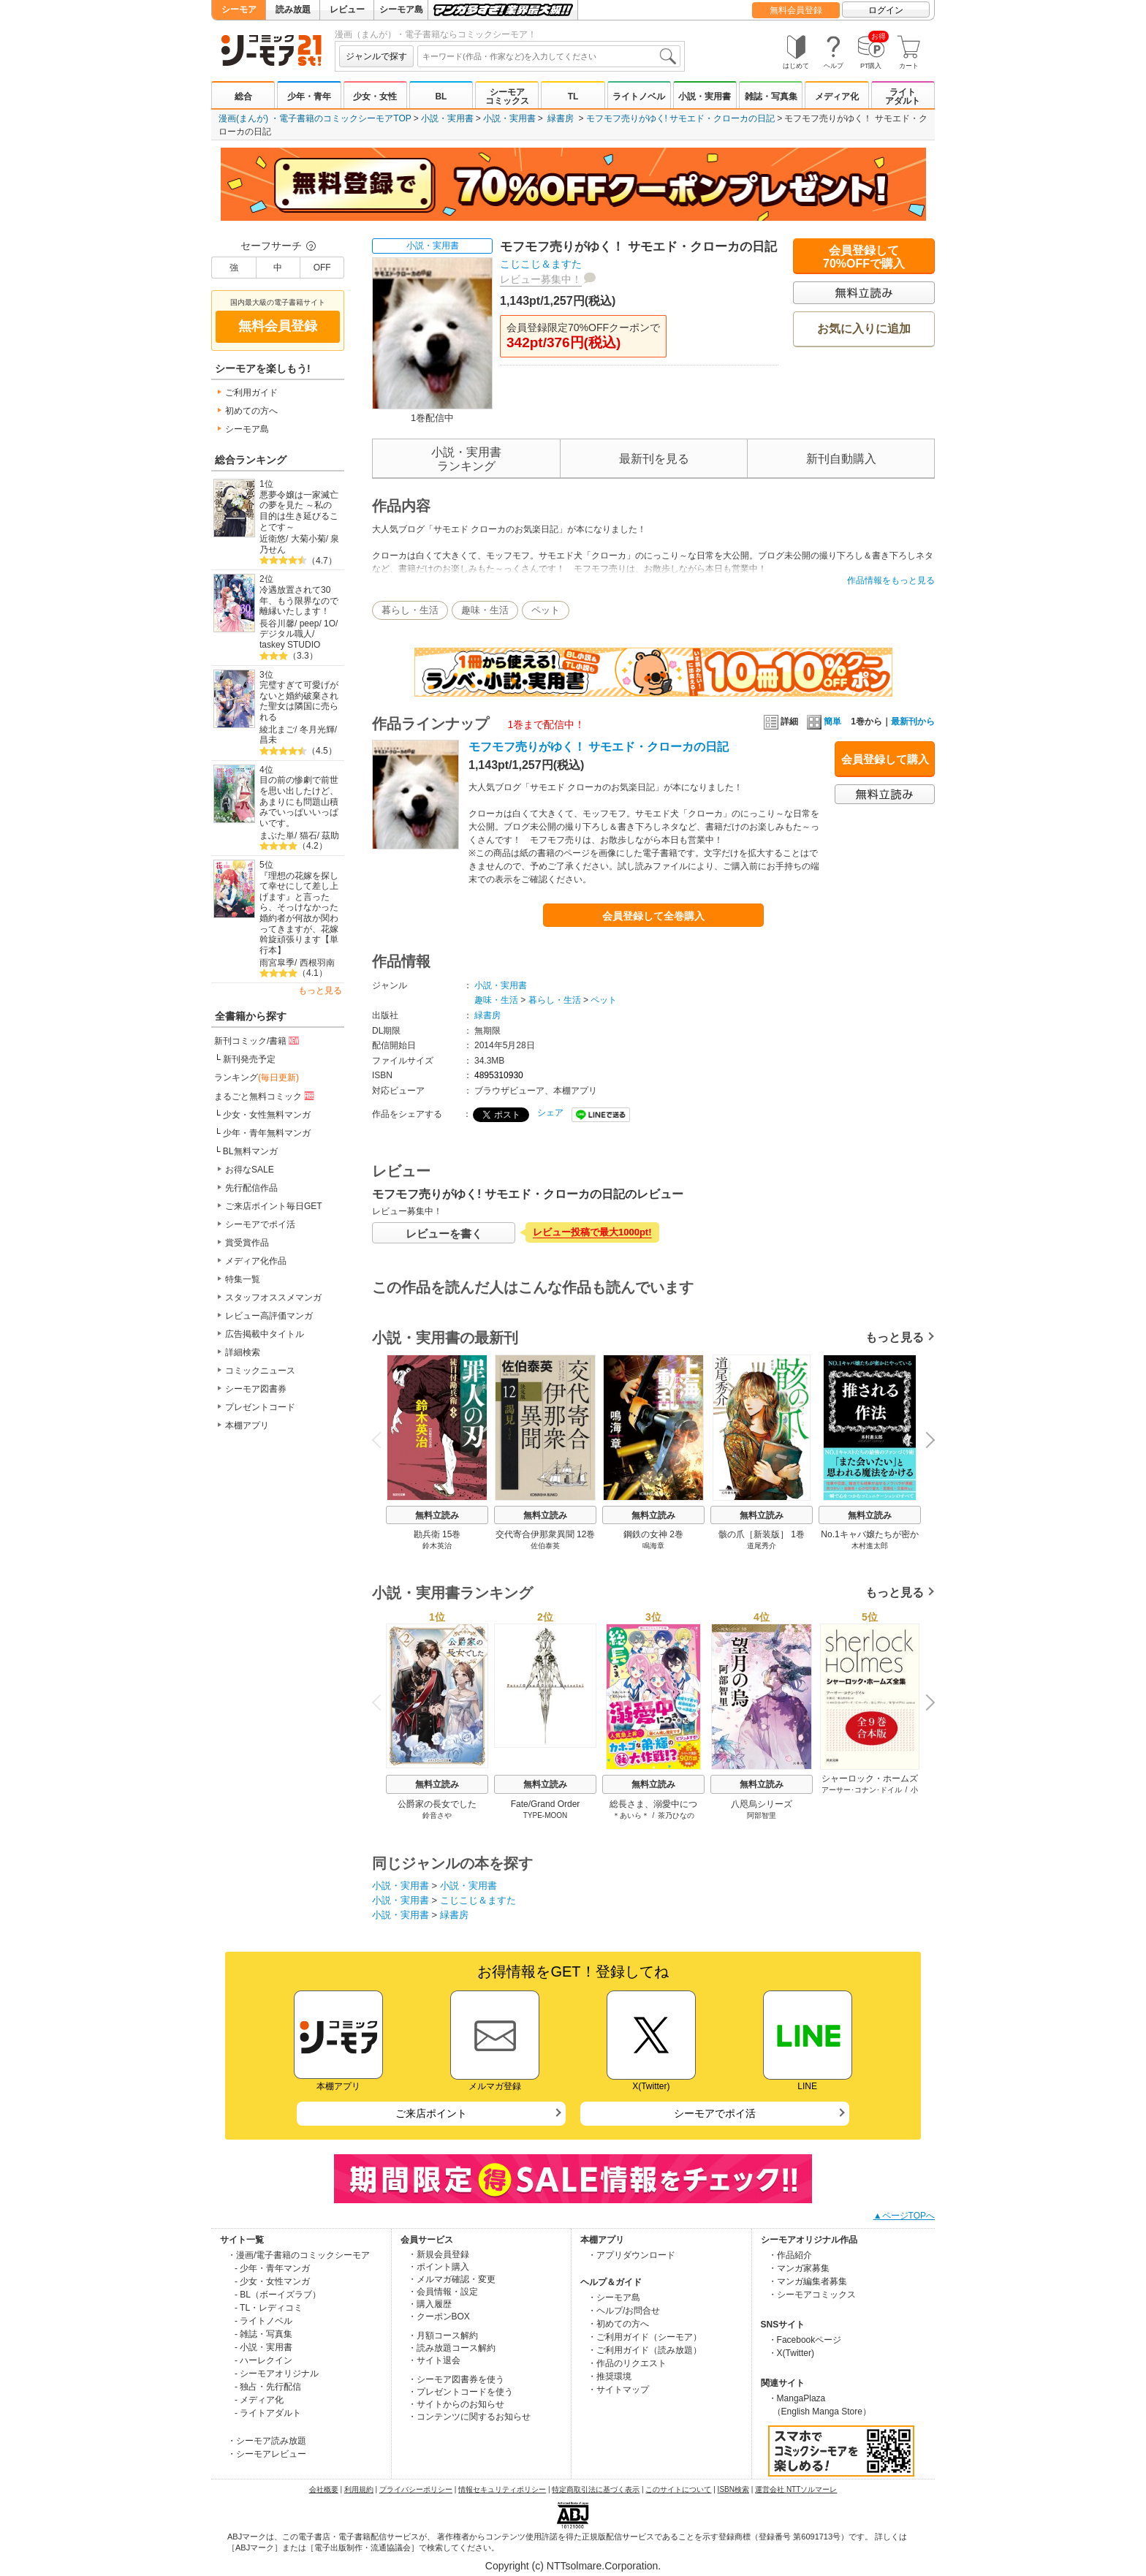 This screenshot has height=2576, width=1146. What do you see at coordinates (317, 963) in the screenshot?
I see `西根羽南` at bounding box center [317, 963].